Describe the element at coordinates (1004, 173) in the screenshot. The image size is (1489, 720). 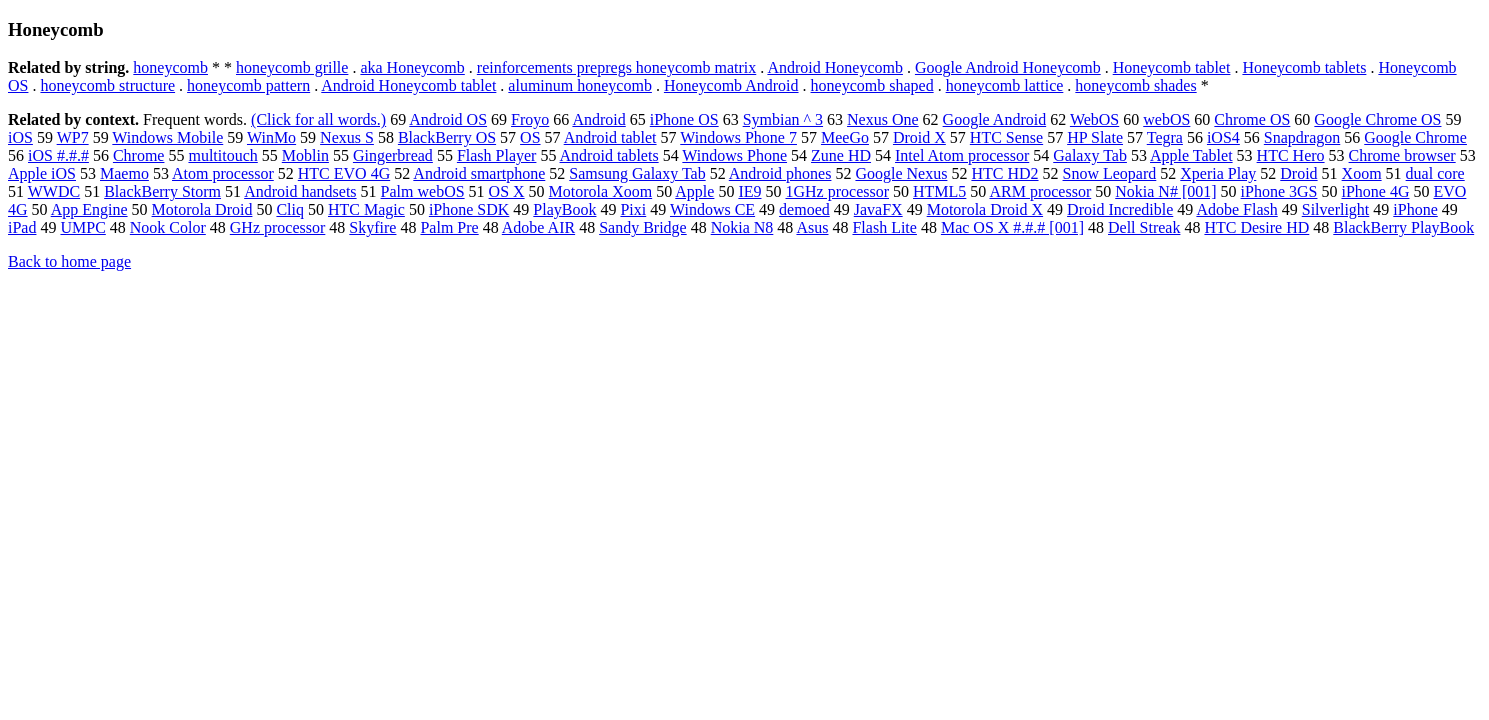
I see `HTC HD2` at that location.